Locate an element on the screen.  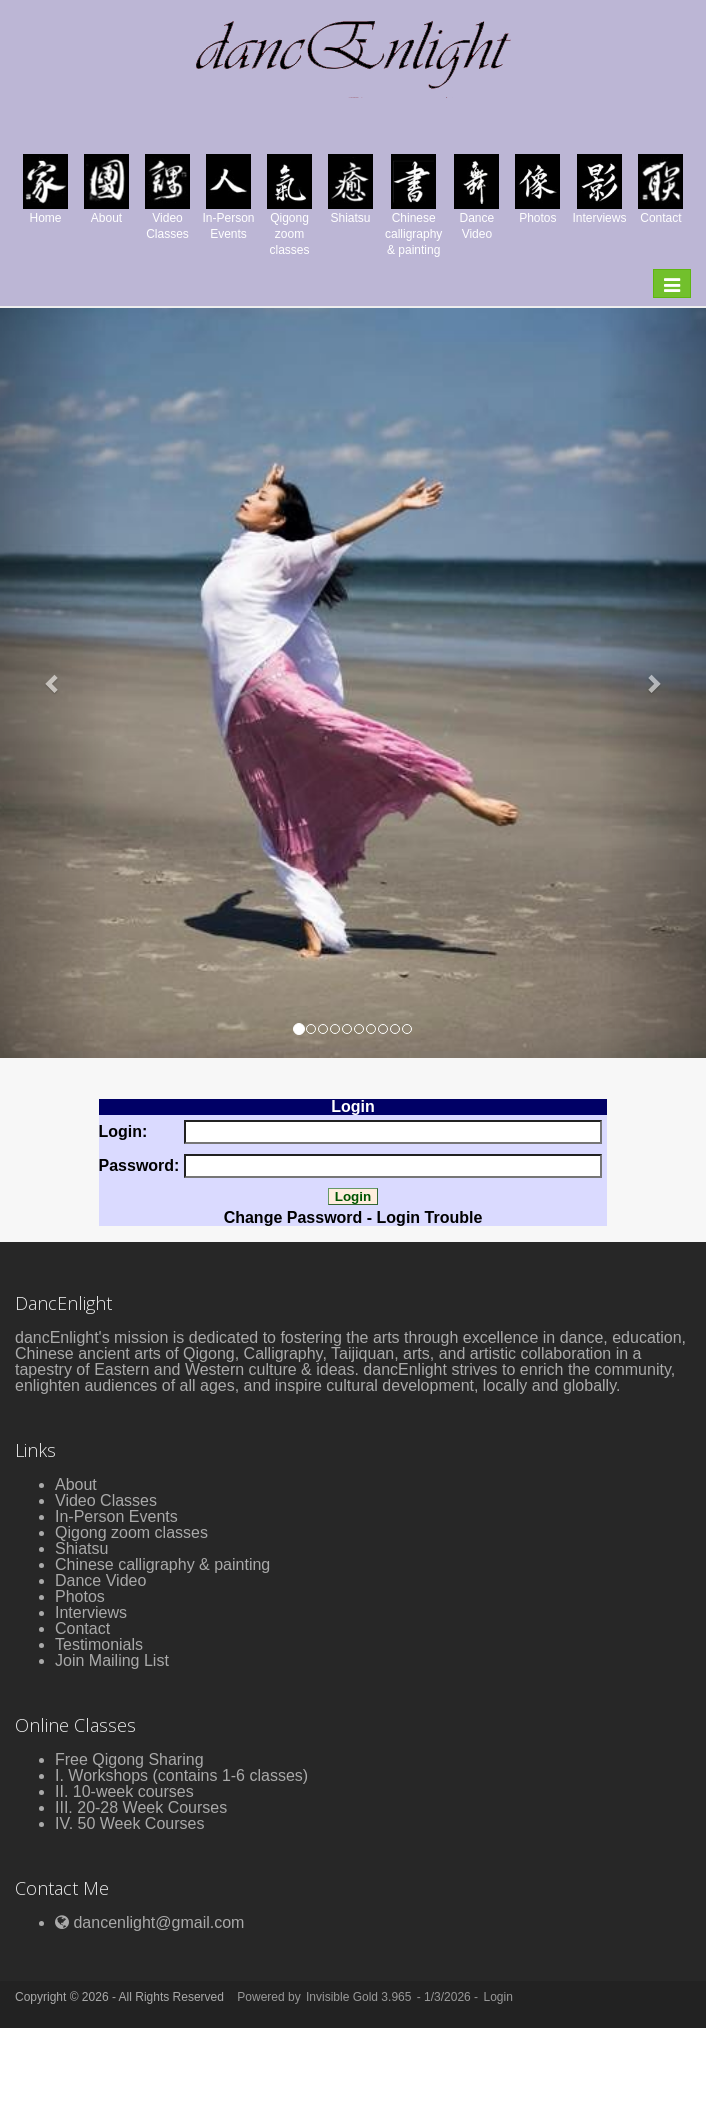
II. 10-week courses is located at coordinates (124, 1791).